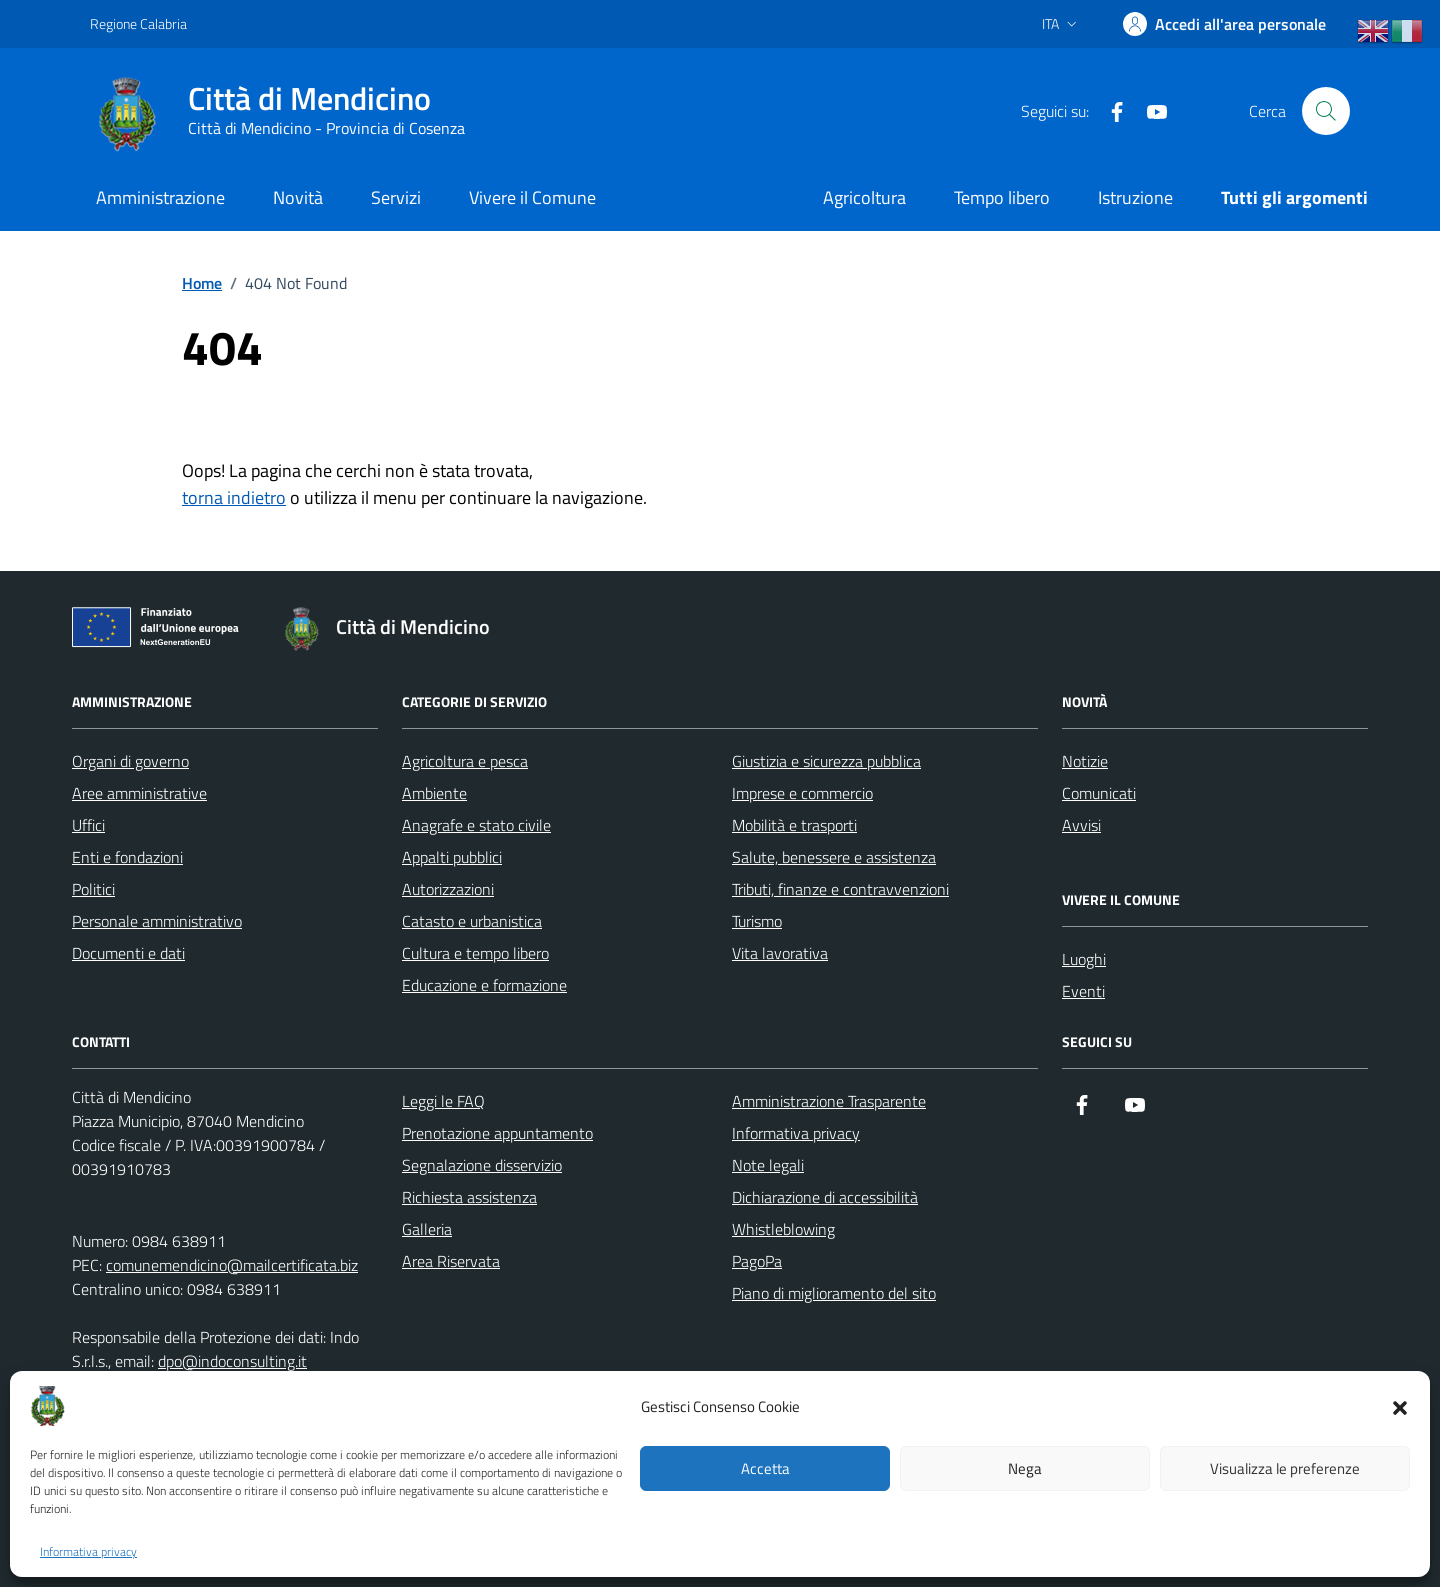 This screenshot has width=1440, height=1587. What do you see at coordinates (443, 1101) in the screenshot?
I see `Leggi le FAQ` at bounding box center [443, 1101].